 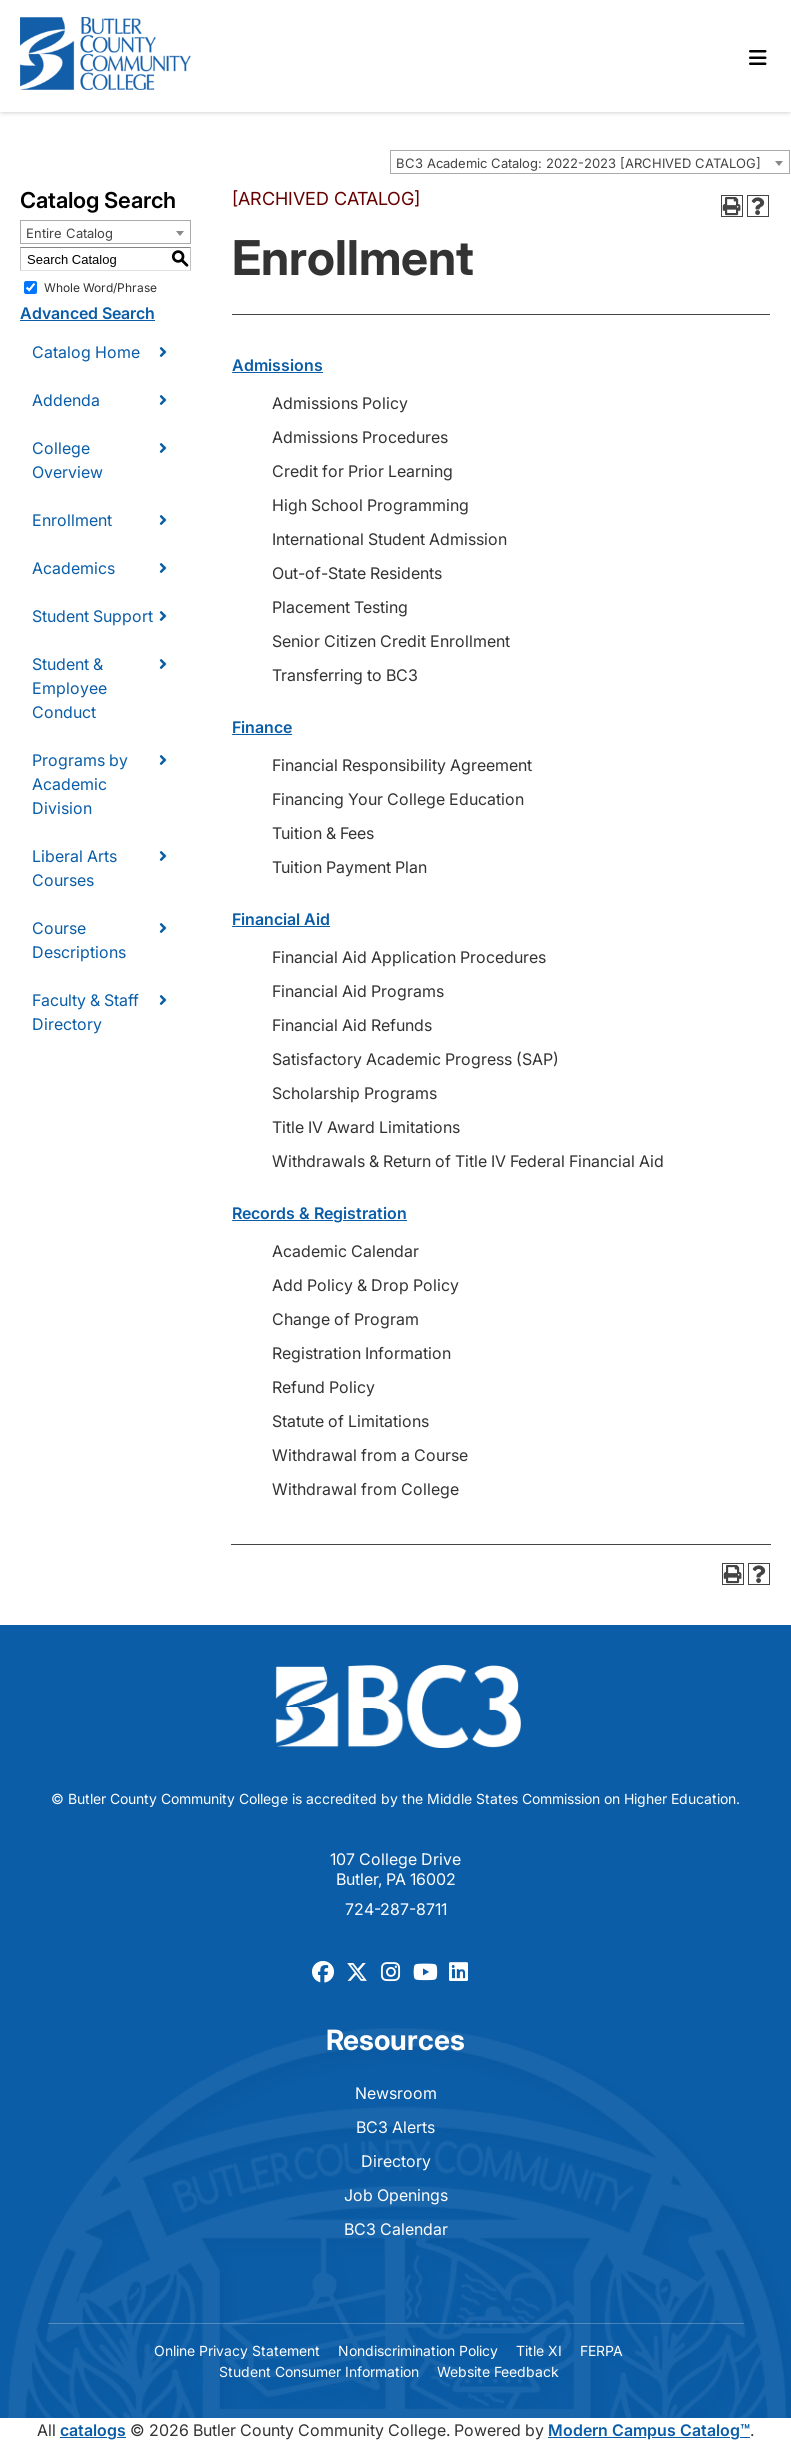 I want to click on Faculty & Staff Directory, so click(x=85, y=1012).